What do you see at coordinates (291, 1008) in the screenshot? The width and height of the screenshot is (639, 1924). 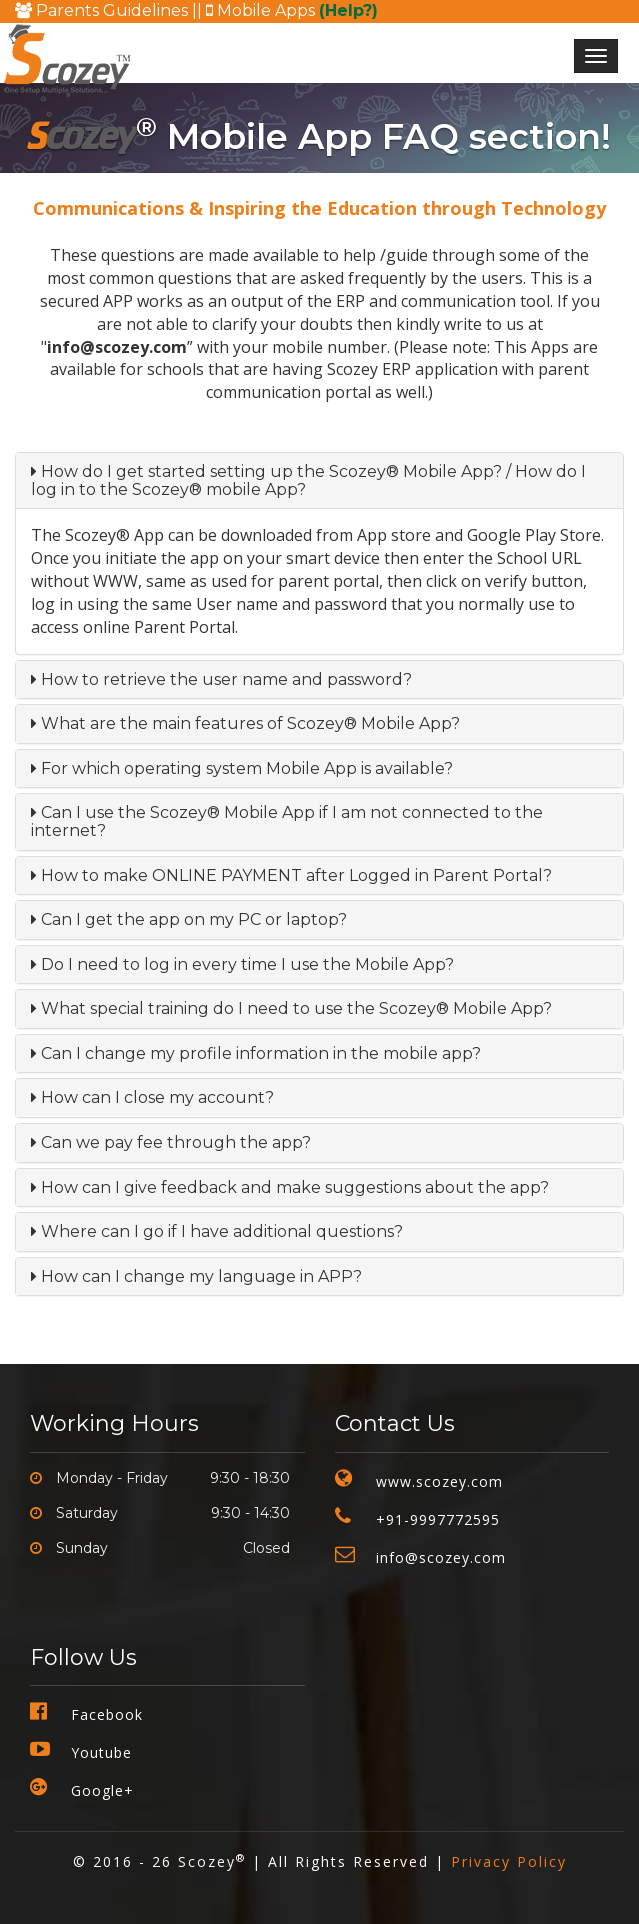 I see `What special training do I need to use the Scozey® Mobile App?` at bounding box center [291, 1008].